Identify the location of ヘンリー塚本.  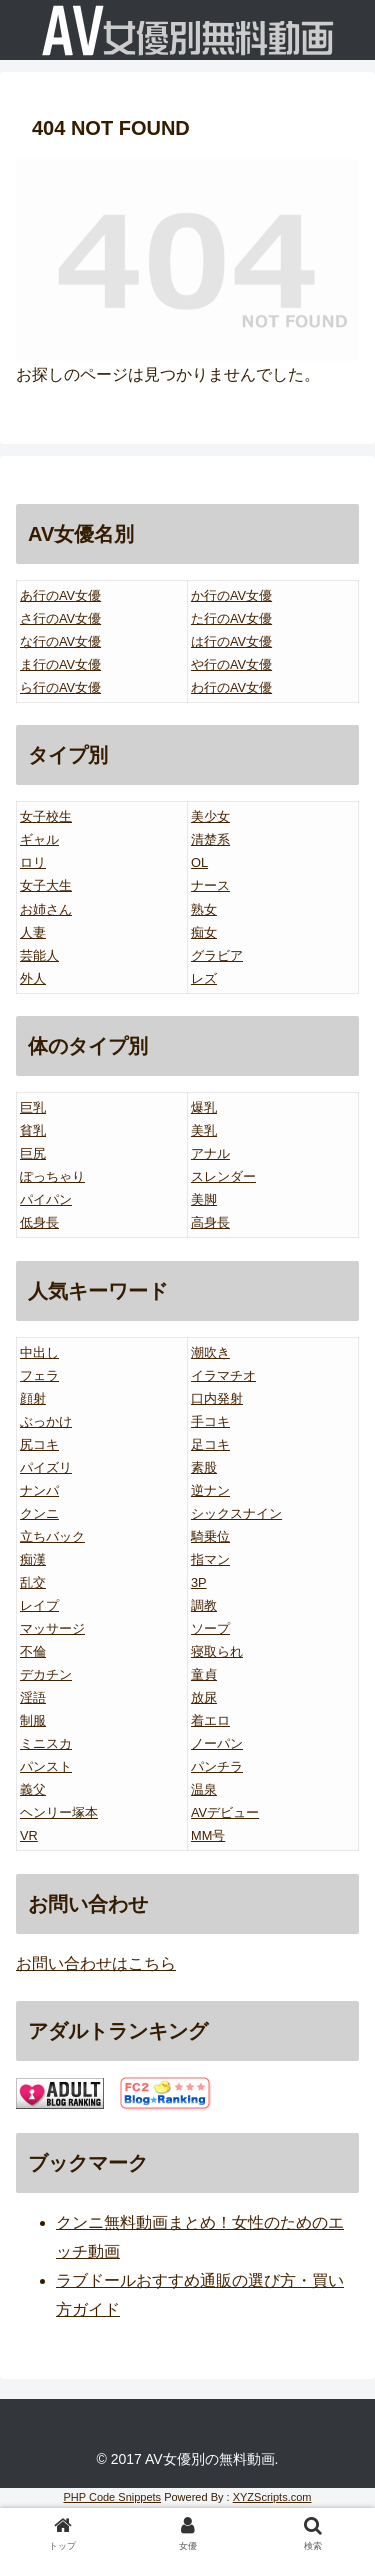
(59, 1812).